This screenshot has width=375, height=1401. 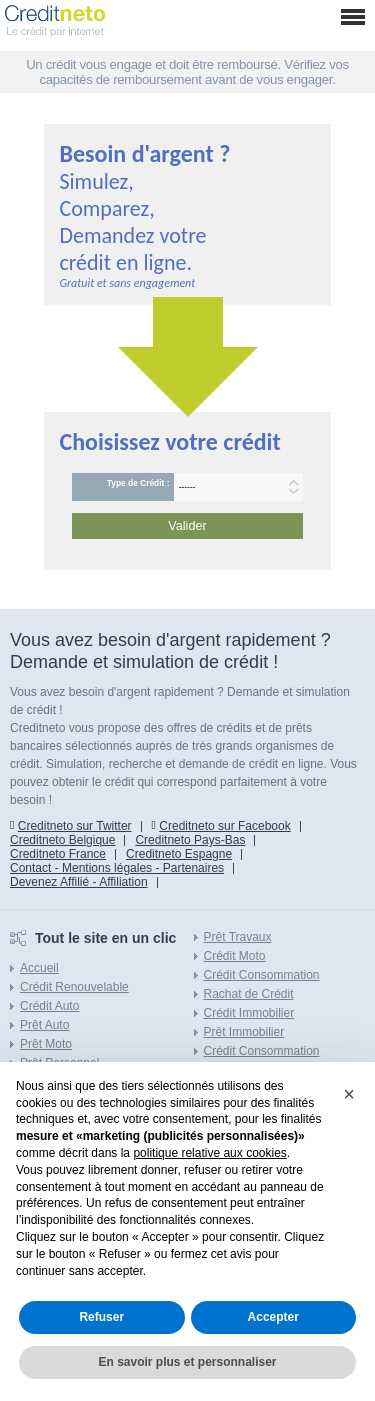 What do you see at coordinates (235, 956) in the screenshot?
I see `Crédit Moto` at bounding box center [235, 956].